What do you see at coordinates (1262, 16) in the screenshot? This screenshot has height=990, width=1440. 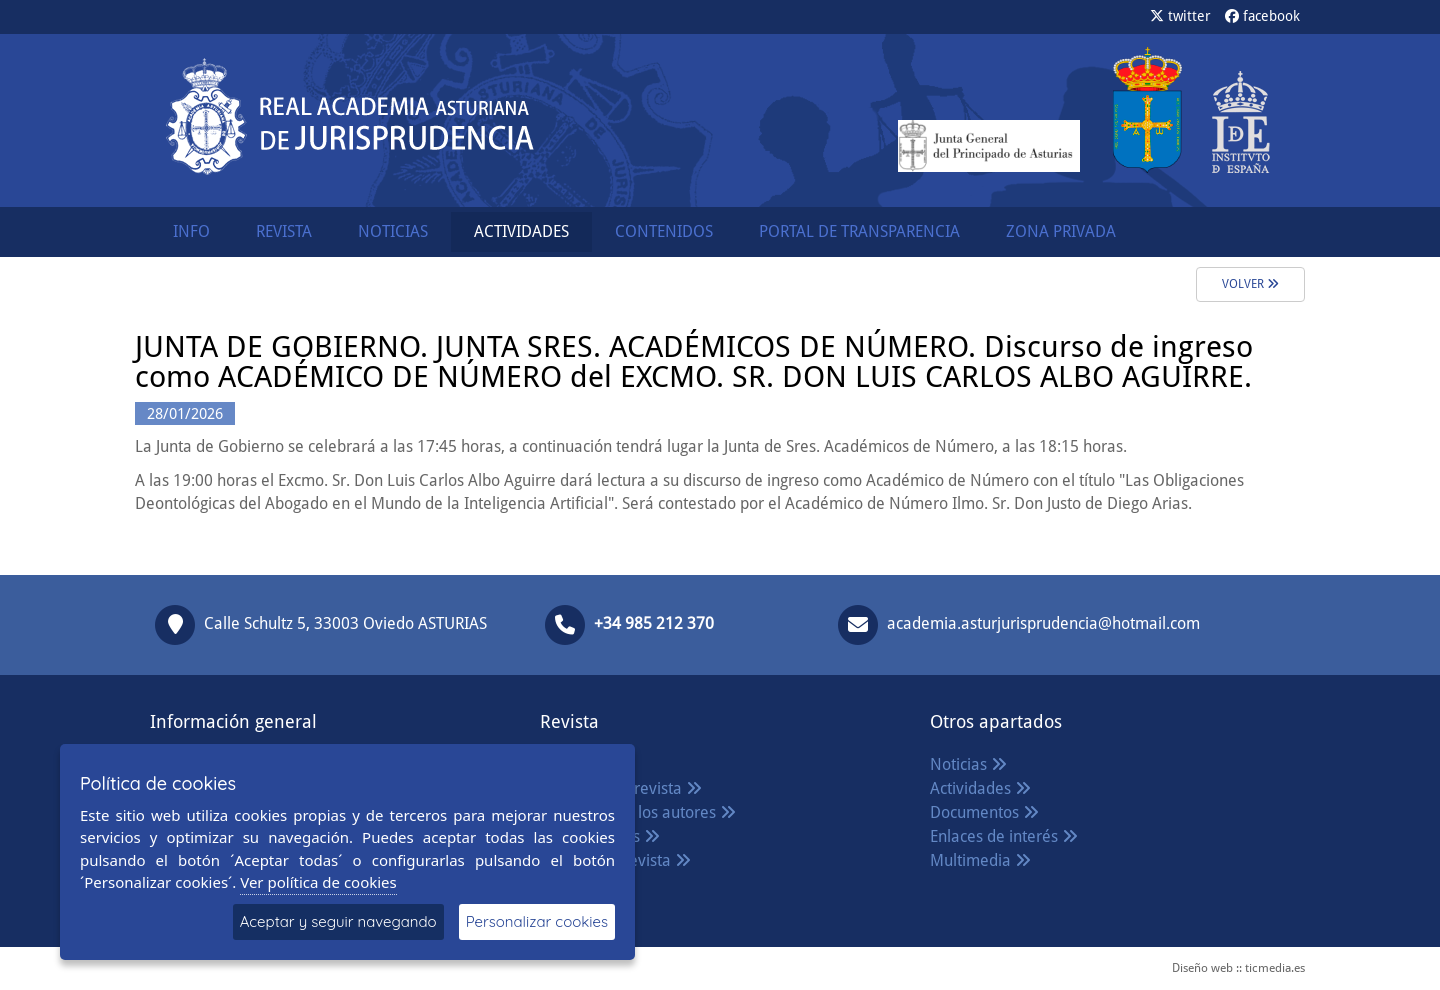 I see `facebook` at bounding box center [1262, 16].